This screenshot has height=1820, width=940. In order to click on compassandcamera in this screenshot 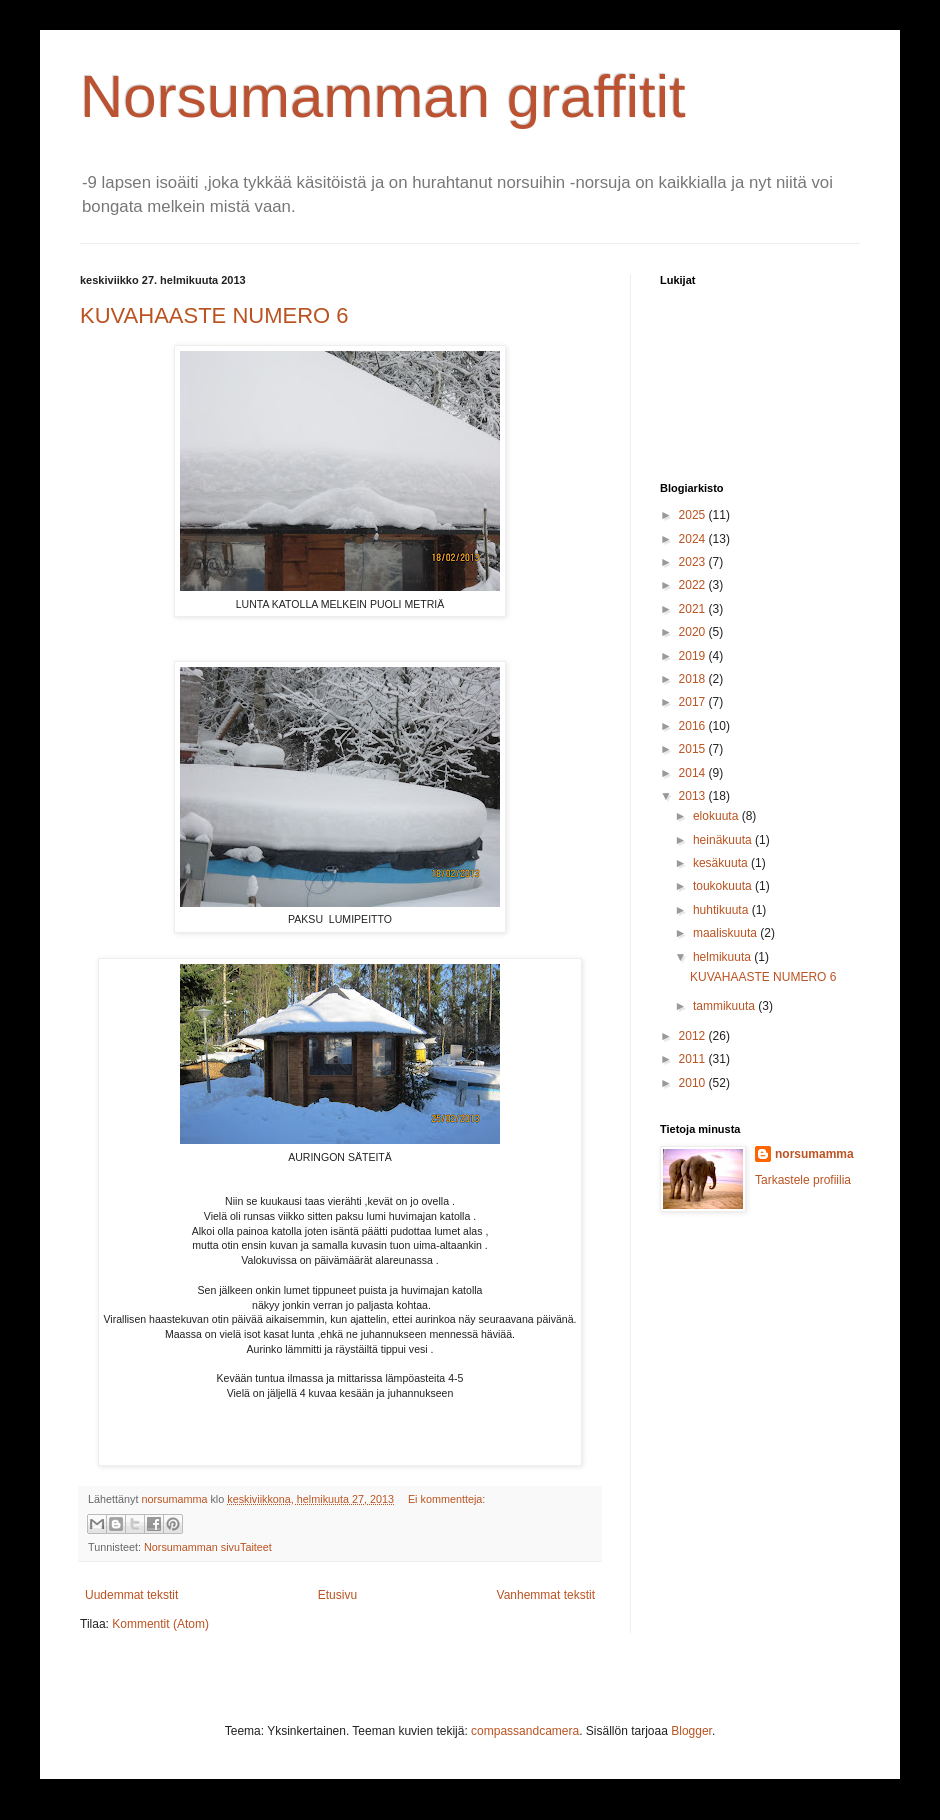, I will do `click(525, 1731)`.